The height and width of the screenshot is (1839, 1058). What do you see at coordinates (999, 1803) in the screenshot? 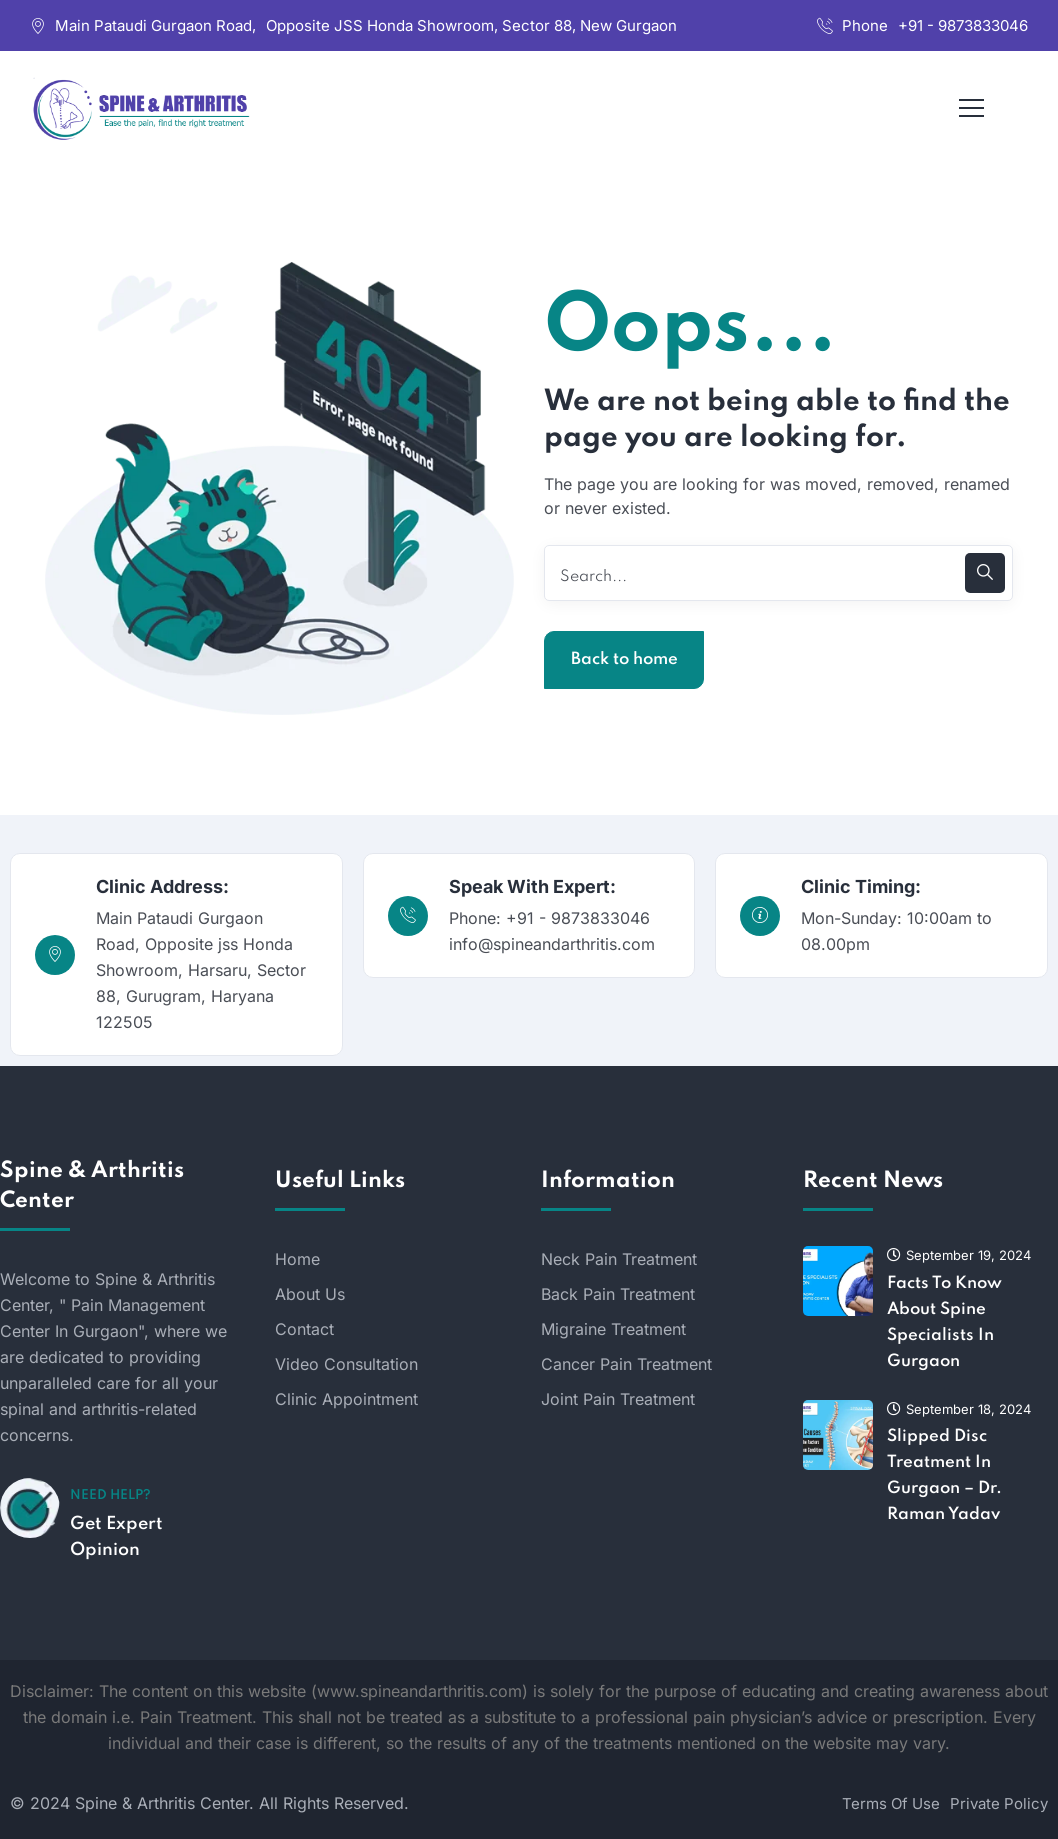
I see `Private Policy` at bounding box center [999, 1803].